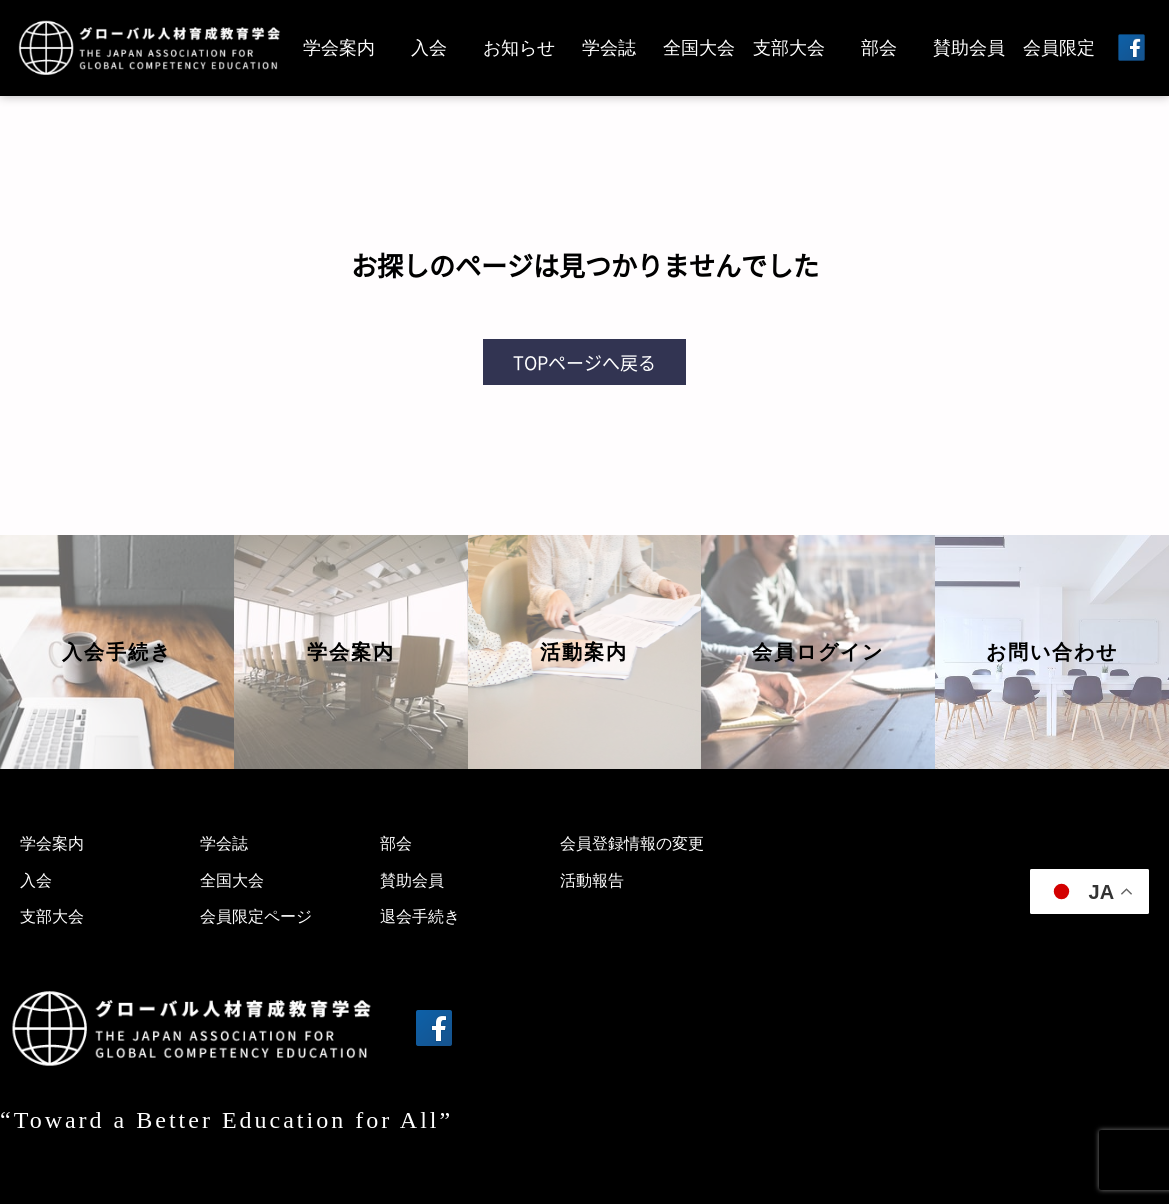 The width and height of the screenshot is (1169, 1204). What do you see at coordinates (1059, 48) in the screenshot?
I see `会員限定` at bounding box center [1059, 48].